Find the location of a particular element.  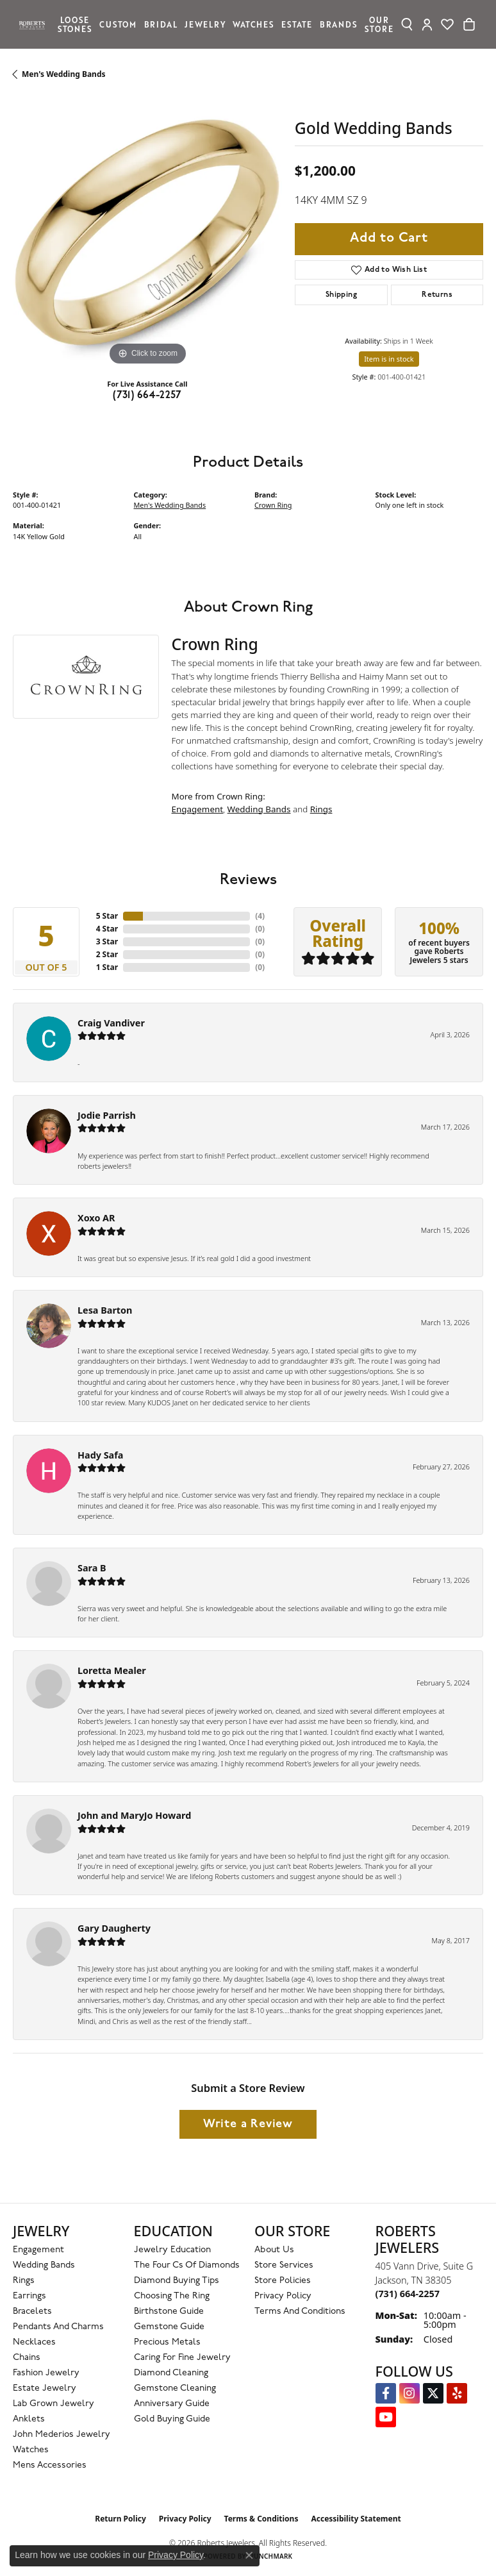

2 Star is located at coordinates (107, 954).